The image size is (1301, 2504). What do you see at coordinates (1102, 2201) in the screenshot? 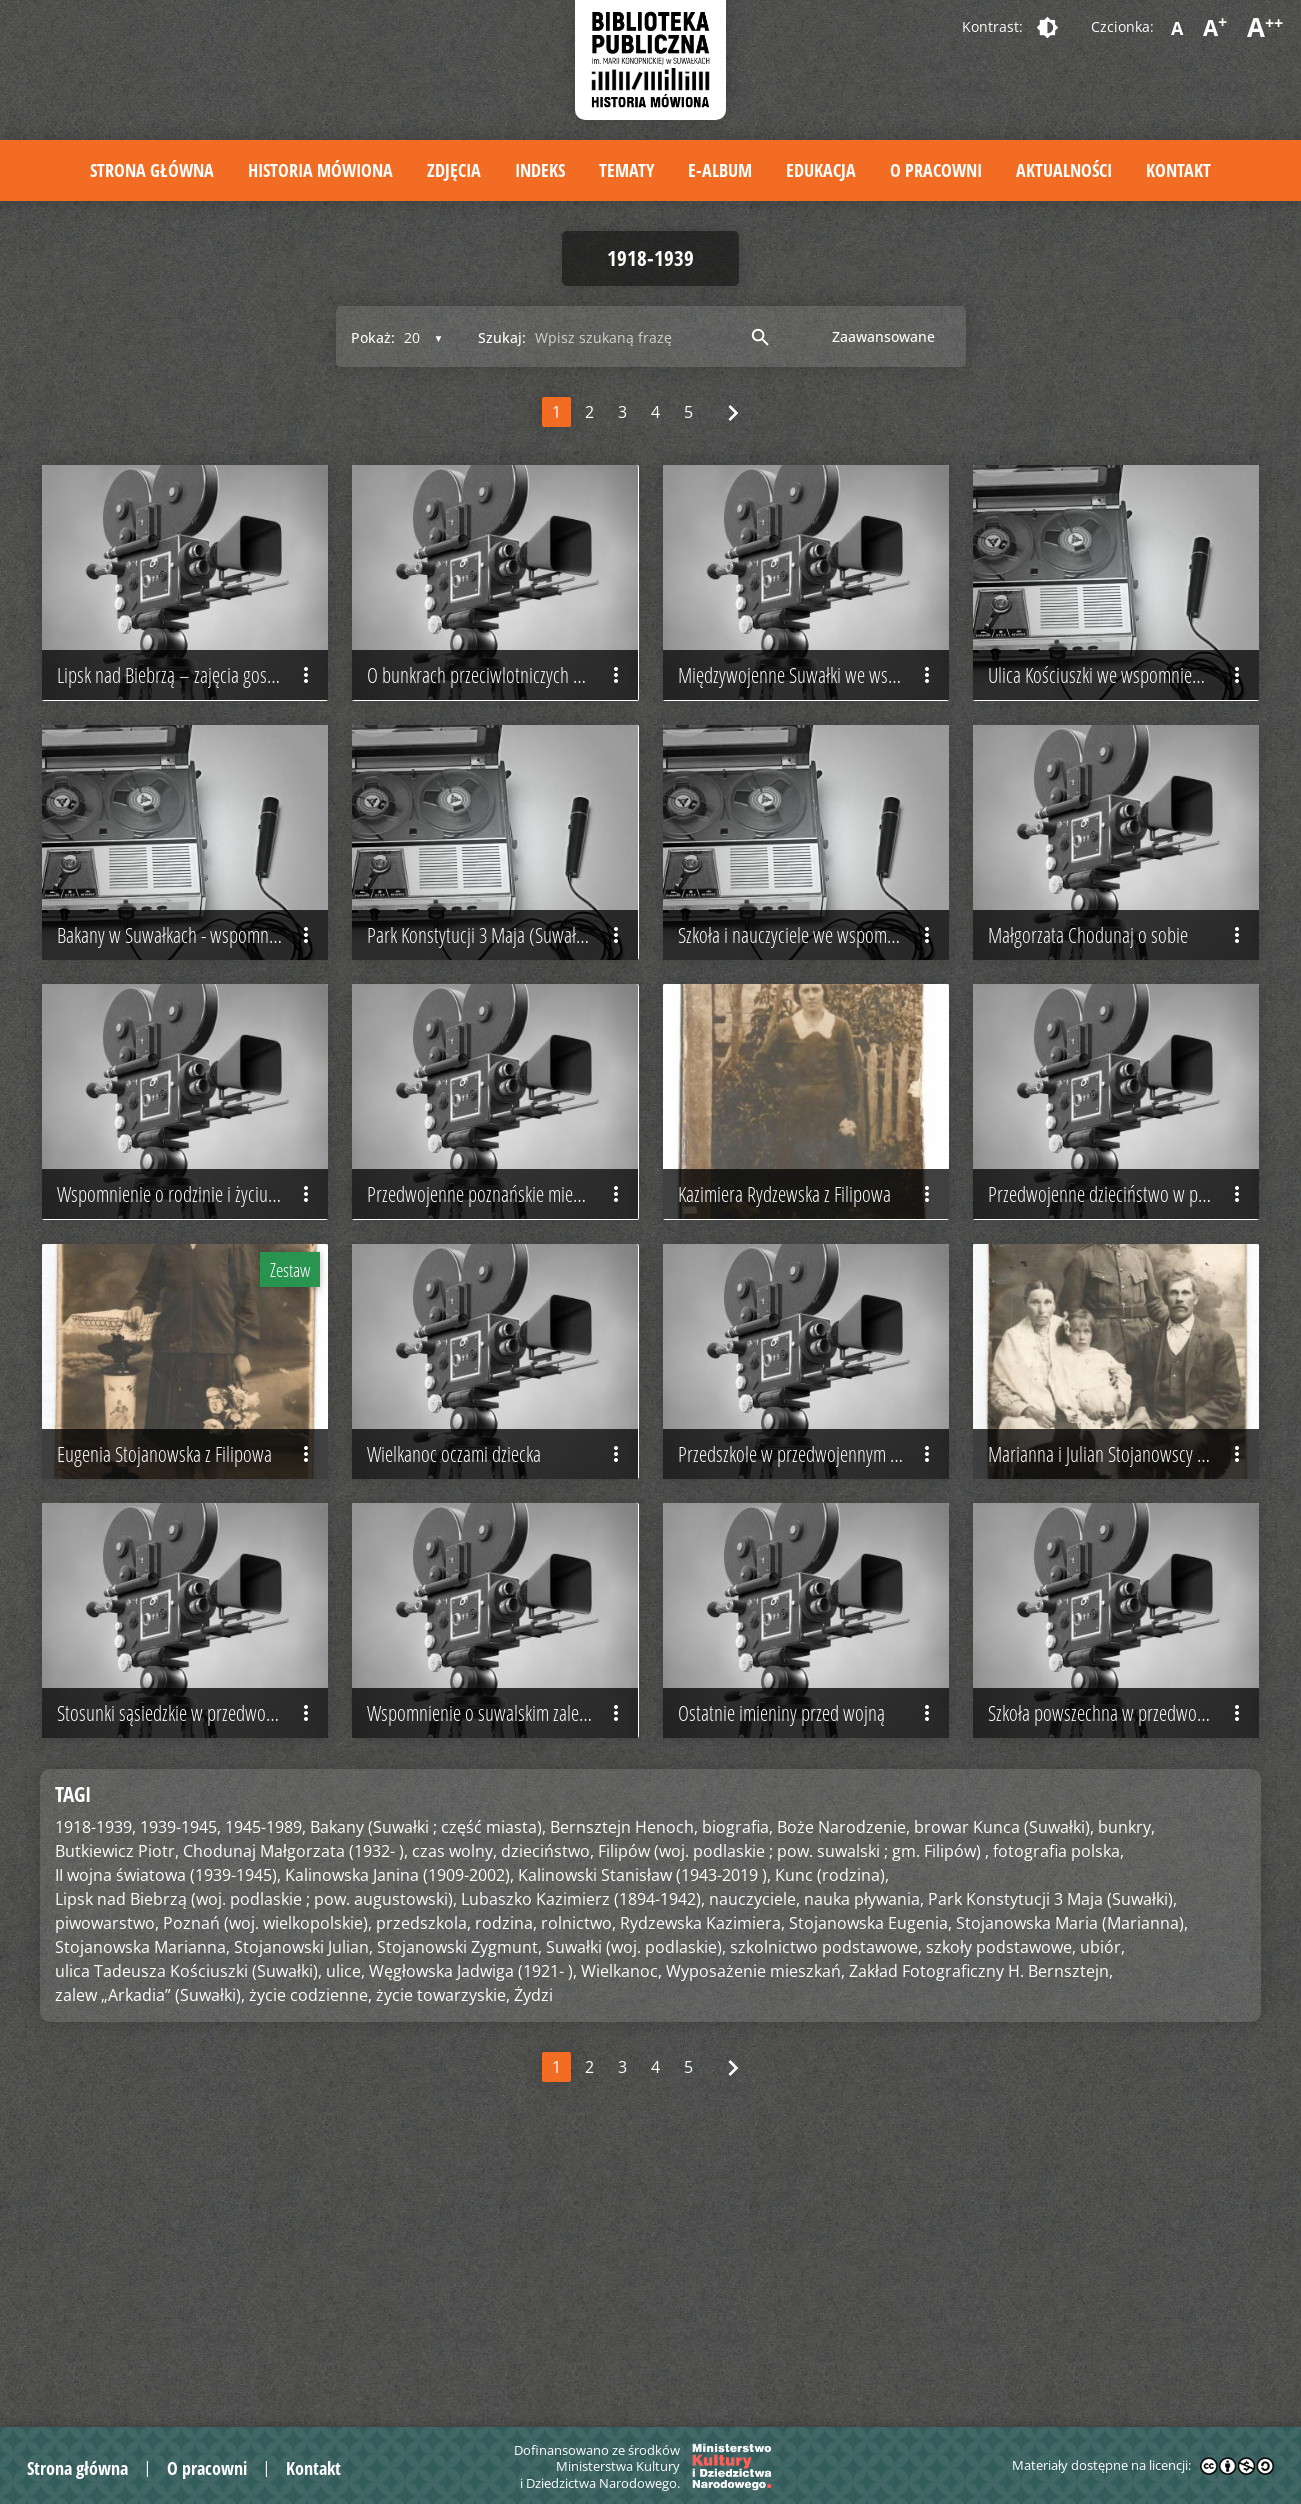
I see `ubiór,` at bounding box center [1102, 2201].